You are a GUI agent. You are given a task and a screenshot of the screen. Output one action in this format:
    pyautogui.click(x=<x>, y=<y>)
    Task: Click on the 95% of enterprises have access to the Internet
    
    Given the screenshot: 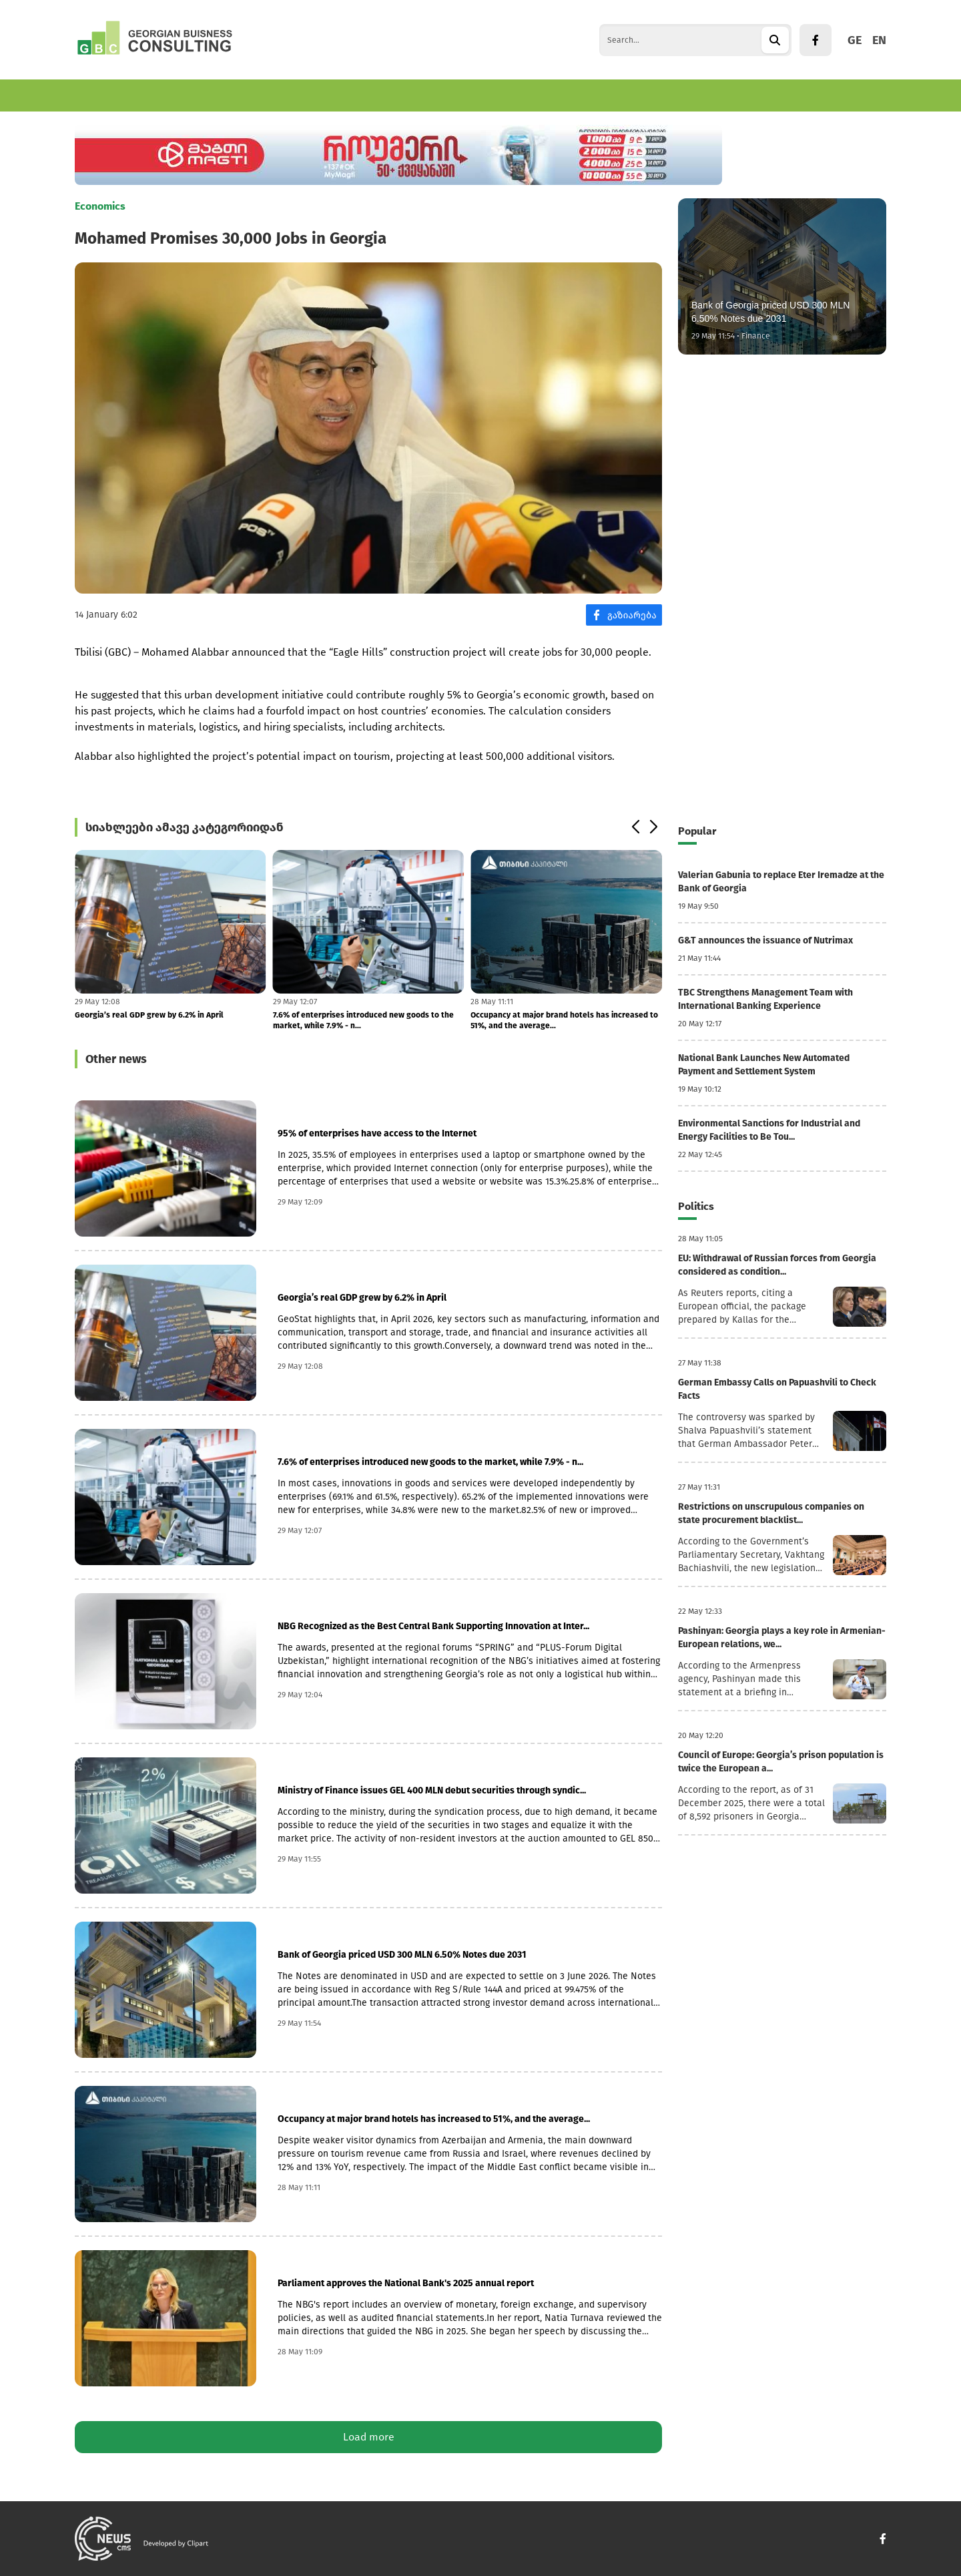 What is the action you would take?
    pyautogui.click(x=377, y=1133)
    